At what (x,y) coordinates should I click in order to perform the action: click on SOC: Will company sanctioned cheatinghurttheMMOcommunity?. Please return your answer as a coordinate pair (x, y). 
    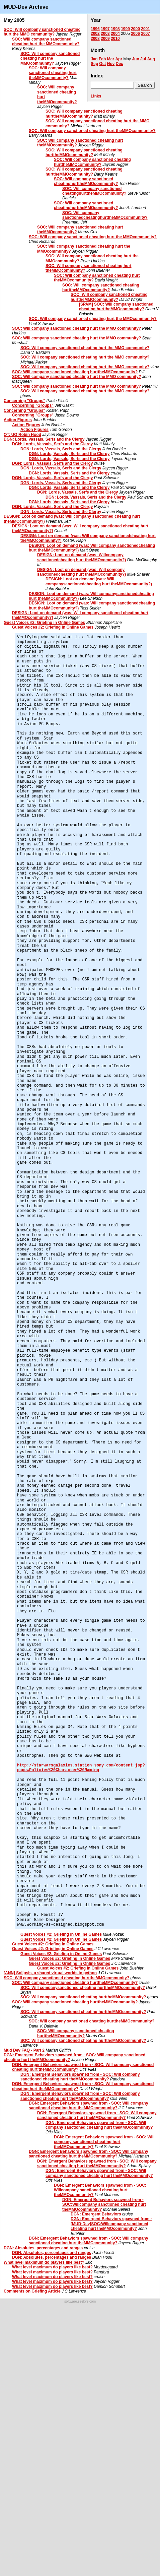
    Looking at the image, I should click on (86, 181).